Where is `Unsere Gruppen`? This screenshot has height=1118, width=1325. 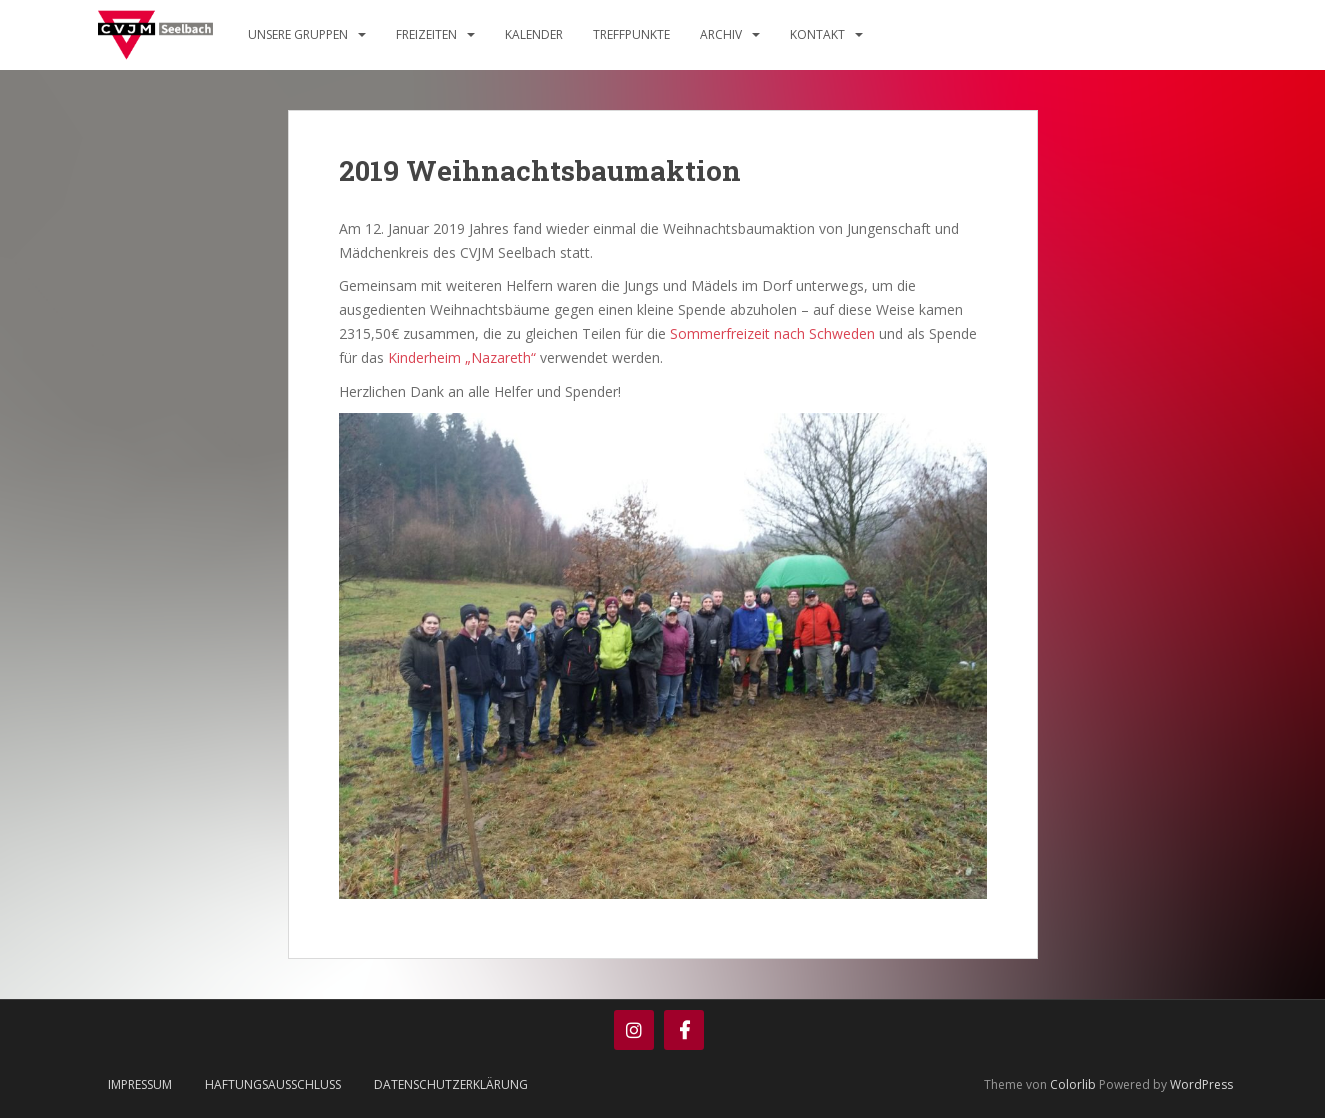
Unsere Gruppen is located at coordinates (298, 34).